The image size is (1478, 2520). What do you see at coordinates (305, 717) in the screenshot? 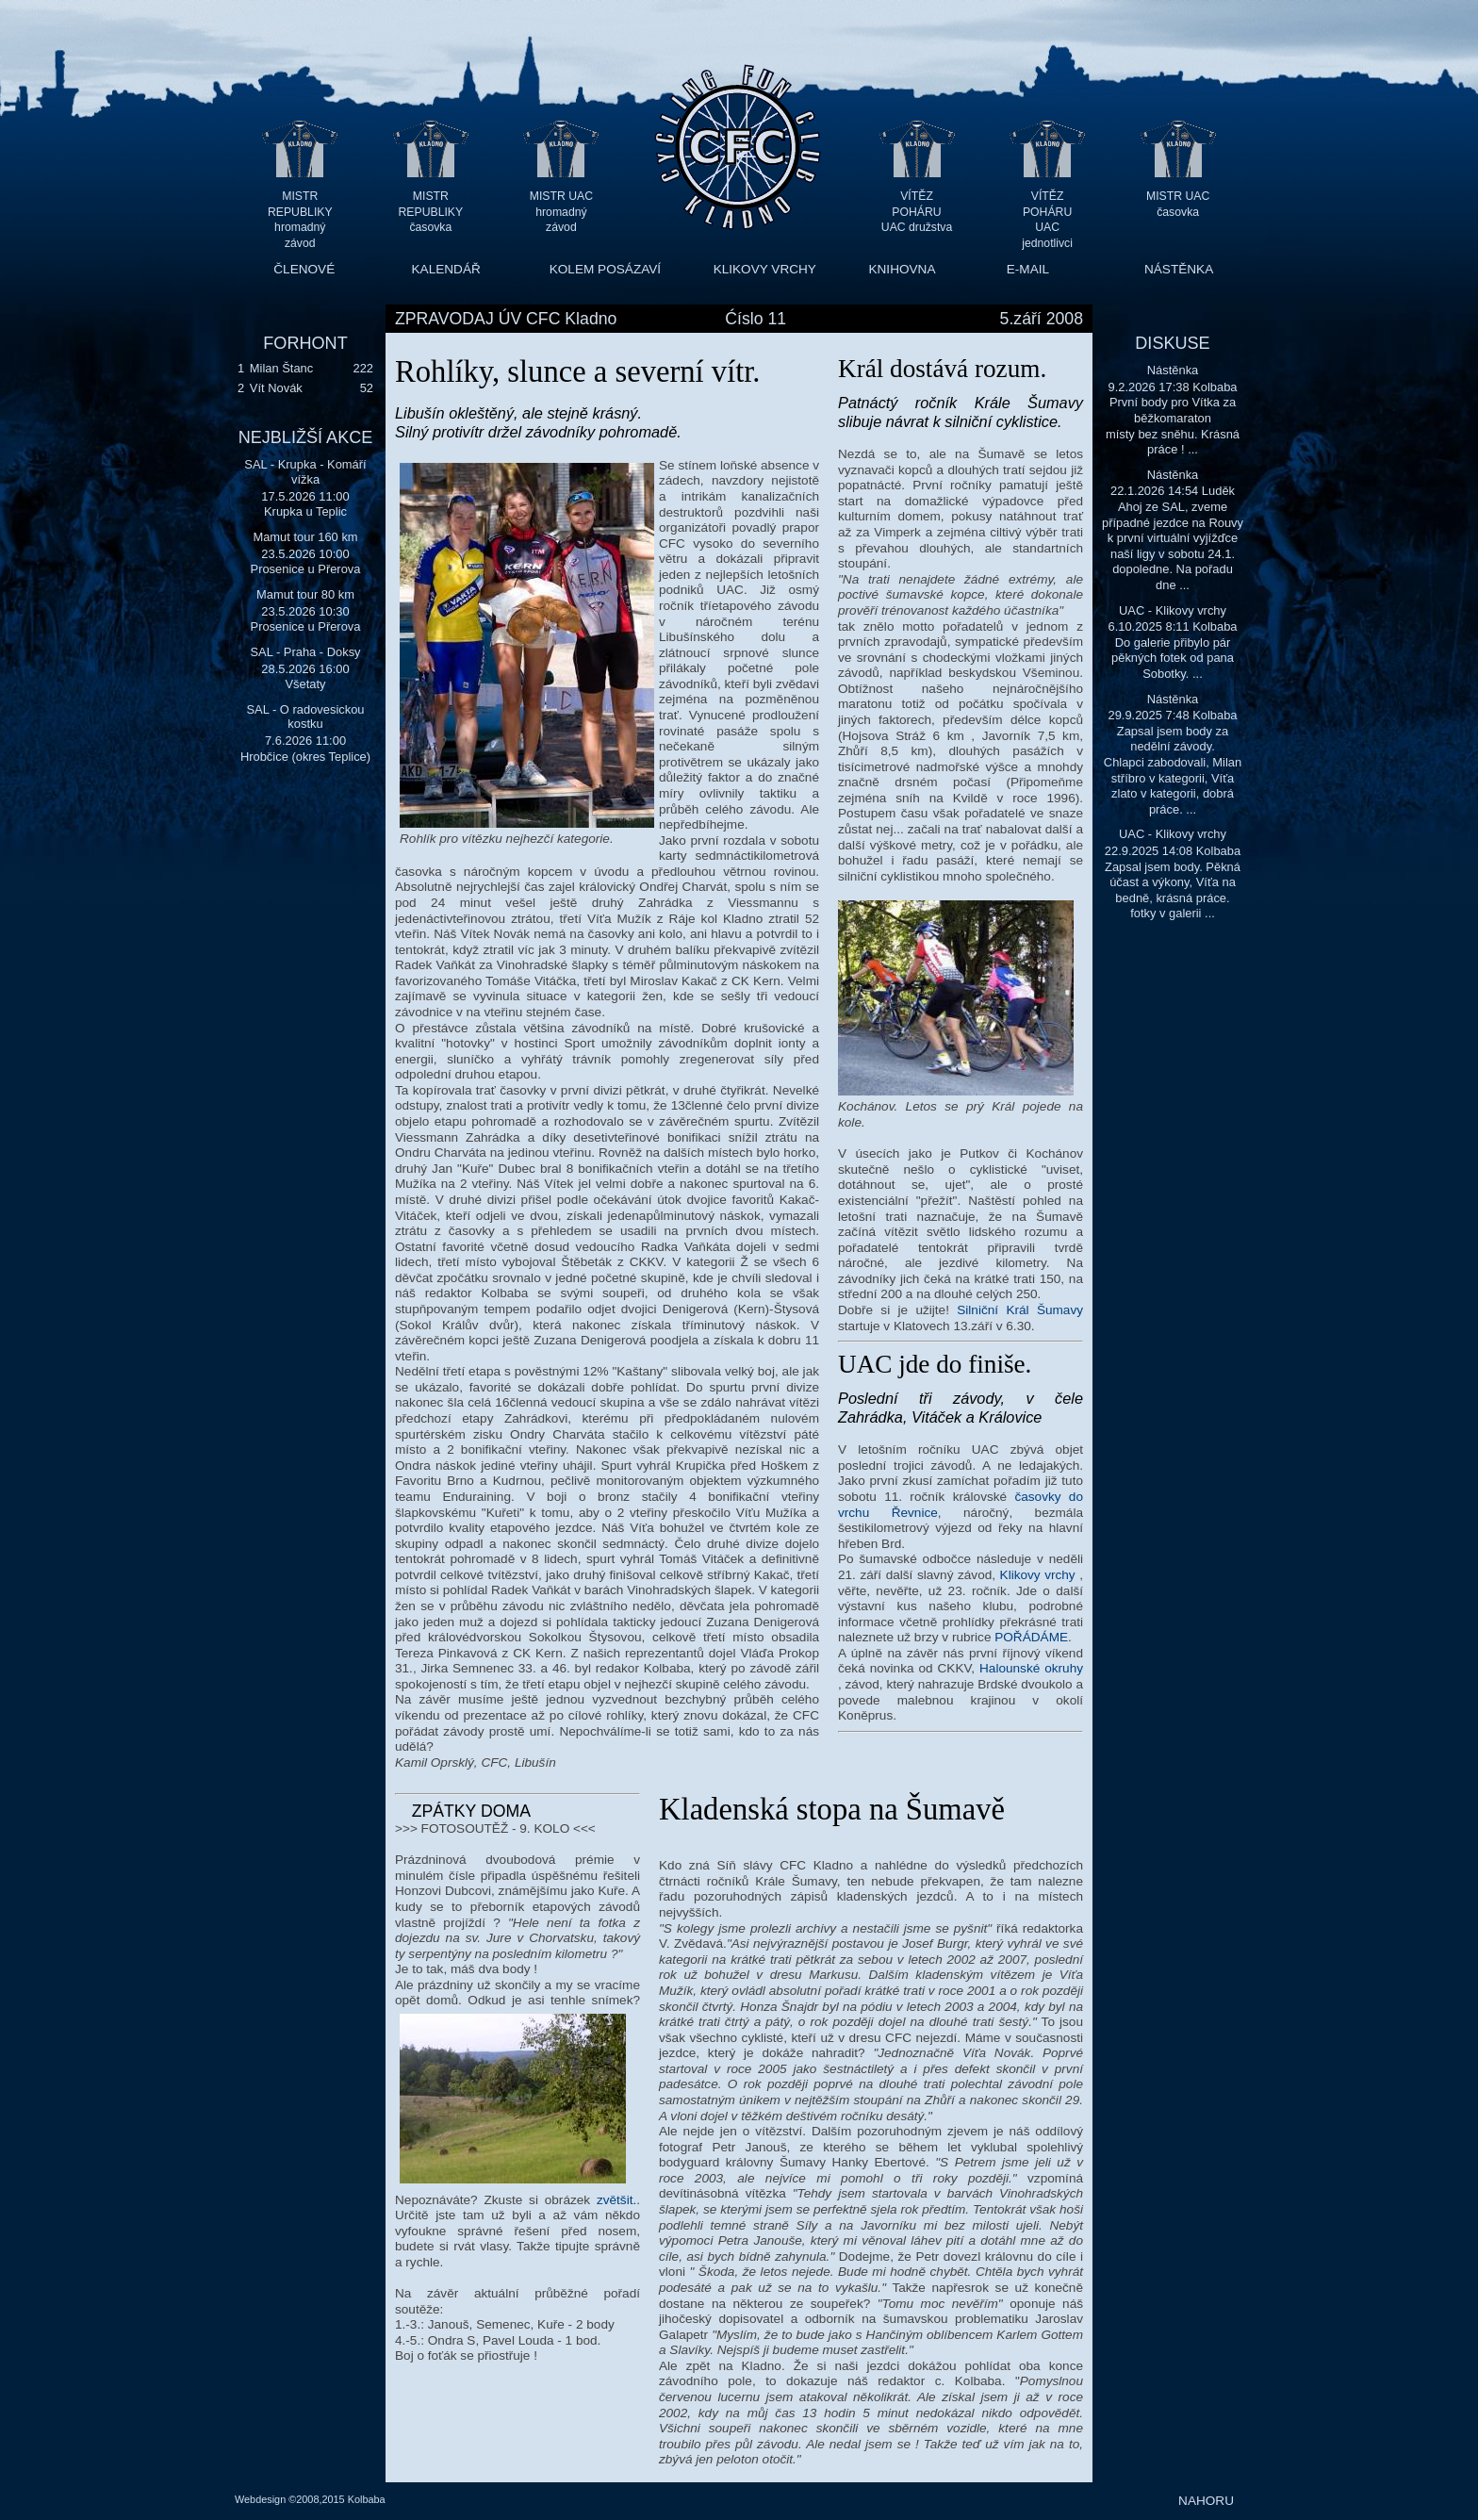
I see `SAL - O radovesickou kostku` at bounding box center [305, 717].